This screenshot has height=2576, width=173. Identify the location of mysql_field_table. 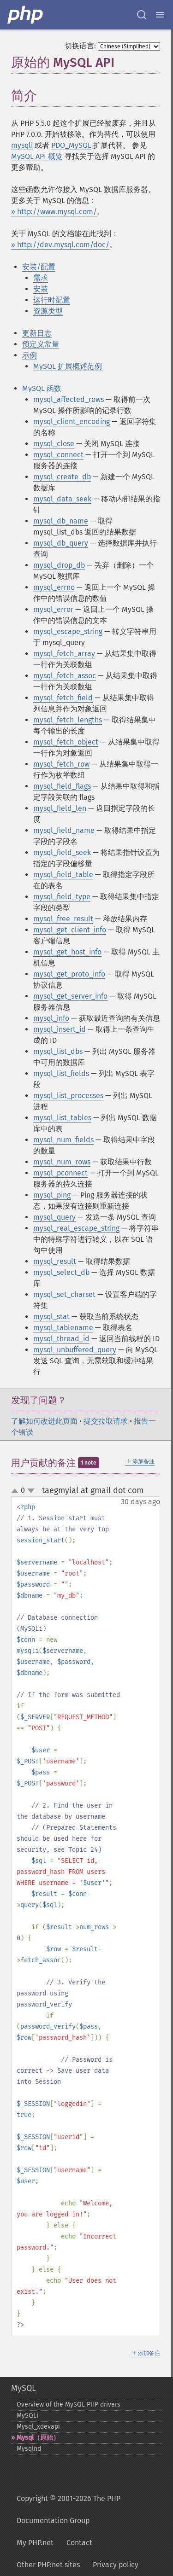
(63, 874).